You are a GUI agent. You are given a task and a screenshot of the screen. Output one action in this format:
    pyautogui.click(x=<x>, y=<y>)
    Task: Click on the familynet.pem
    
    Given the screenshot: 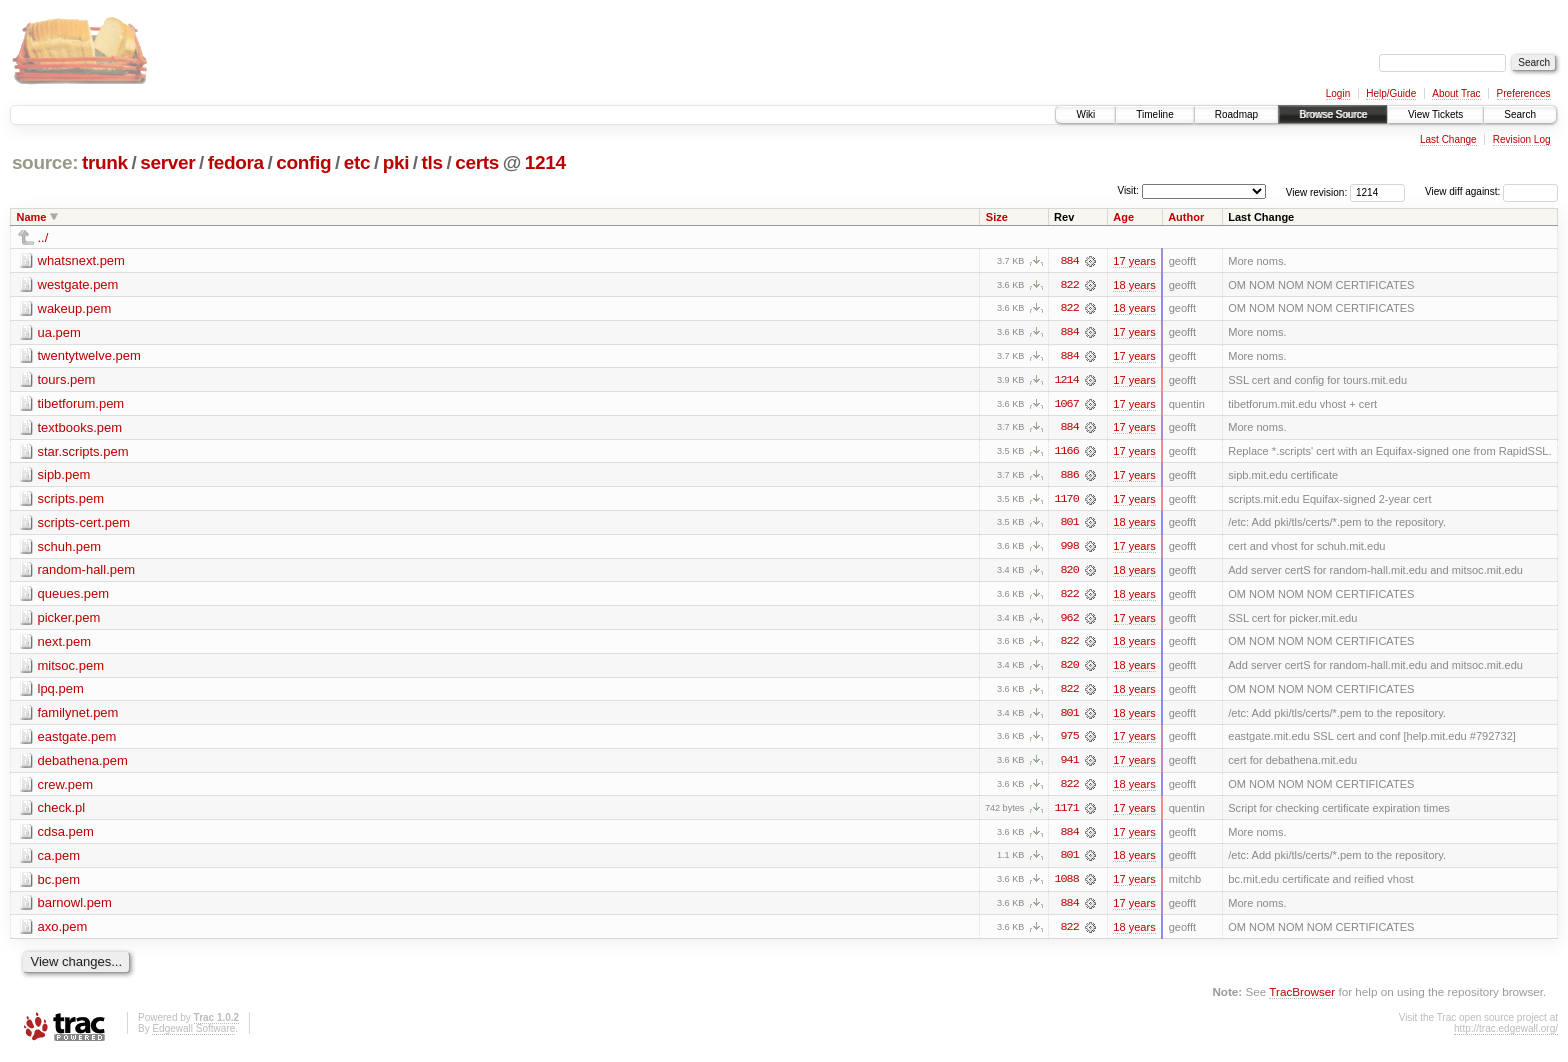 What is the action you would take?
    pyautogui.click(x=78, y=716)
    